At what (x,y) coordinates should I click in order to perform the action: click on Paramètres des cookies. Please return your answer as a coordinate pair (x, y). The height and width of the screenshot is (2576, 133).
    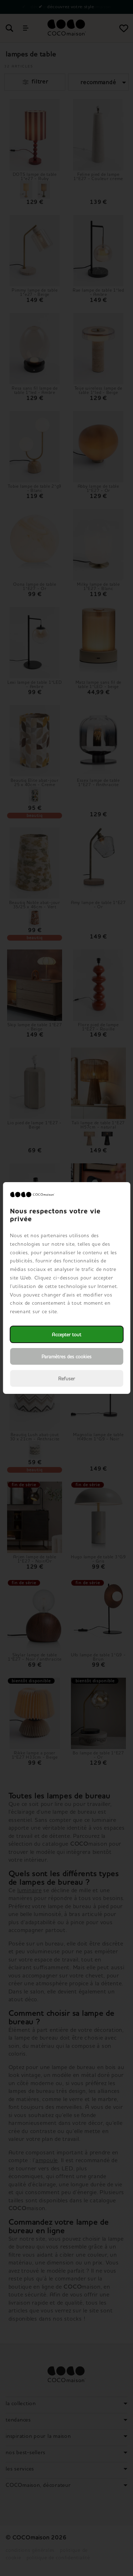
    Looking at the image, I should click on (66, 1356).